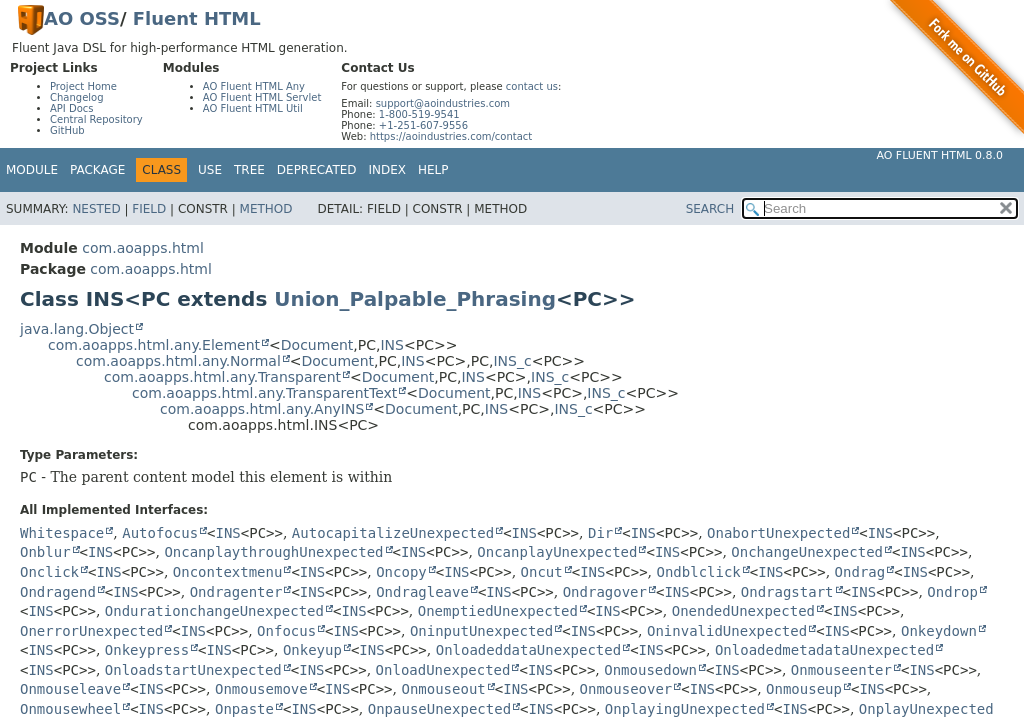 The height and width of the screenshot is (720, 1024). What do you see at coordinates (178, 361) in the screenshot?
I see `com.aoapps.html.any.Normal` at bounding box center [178, 361].